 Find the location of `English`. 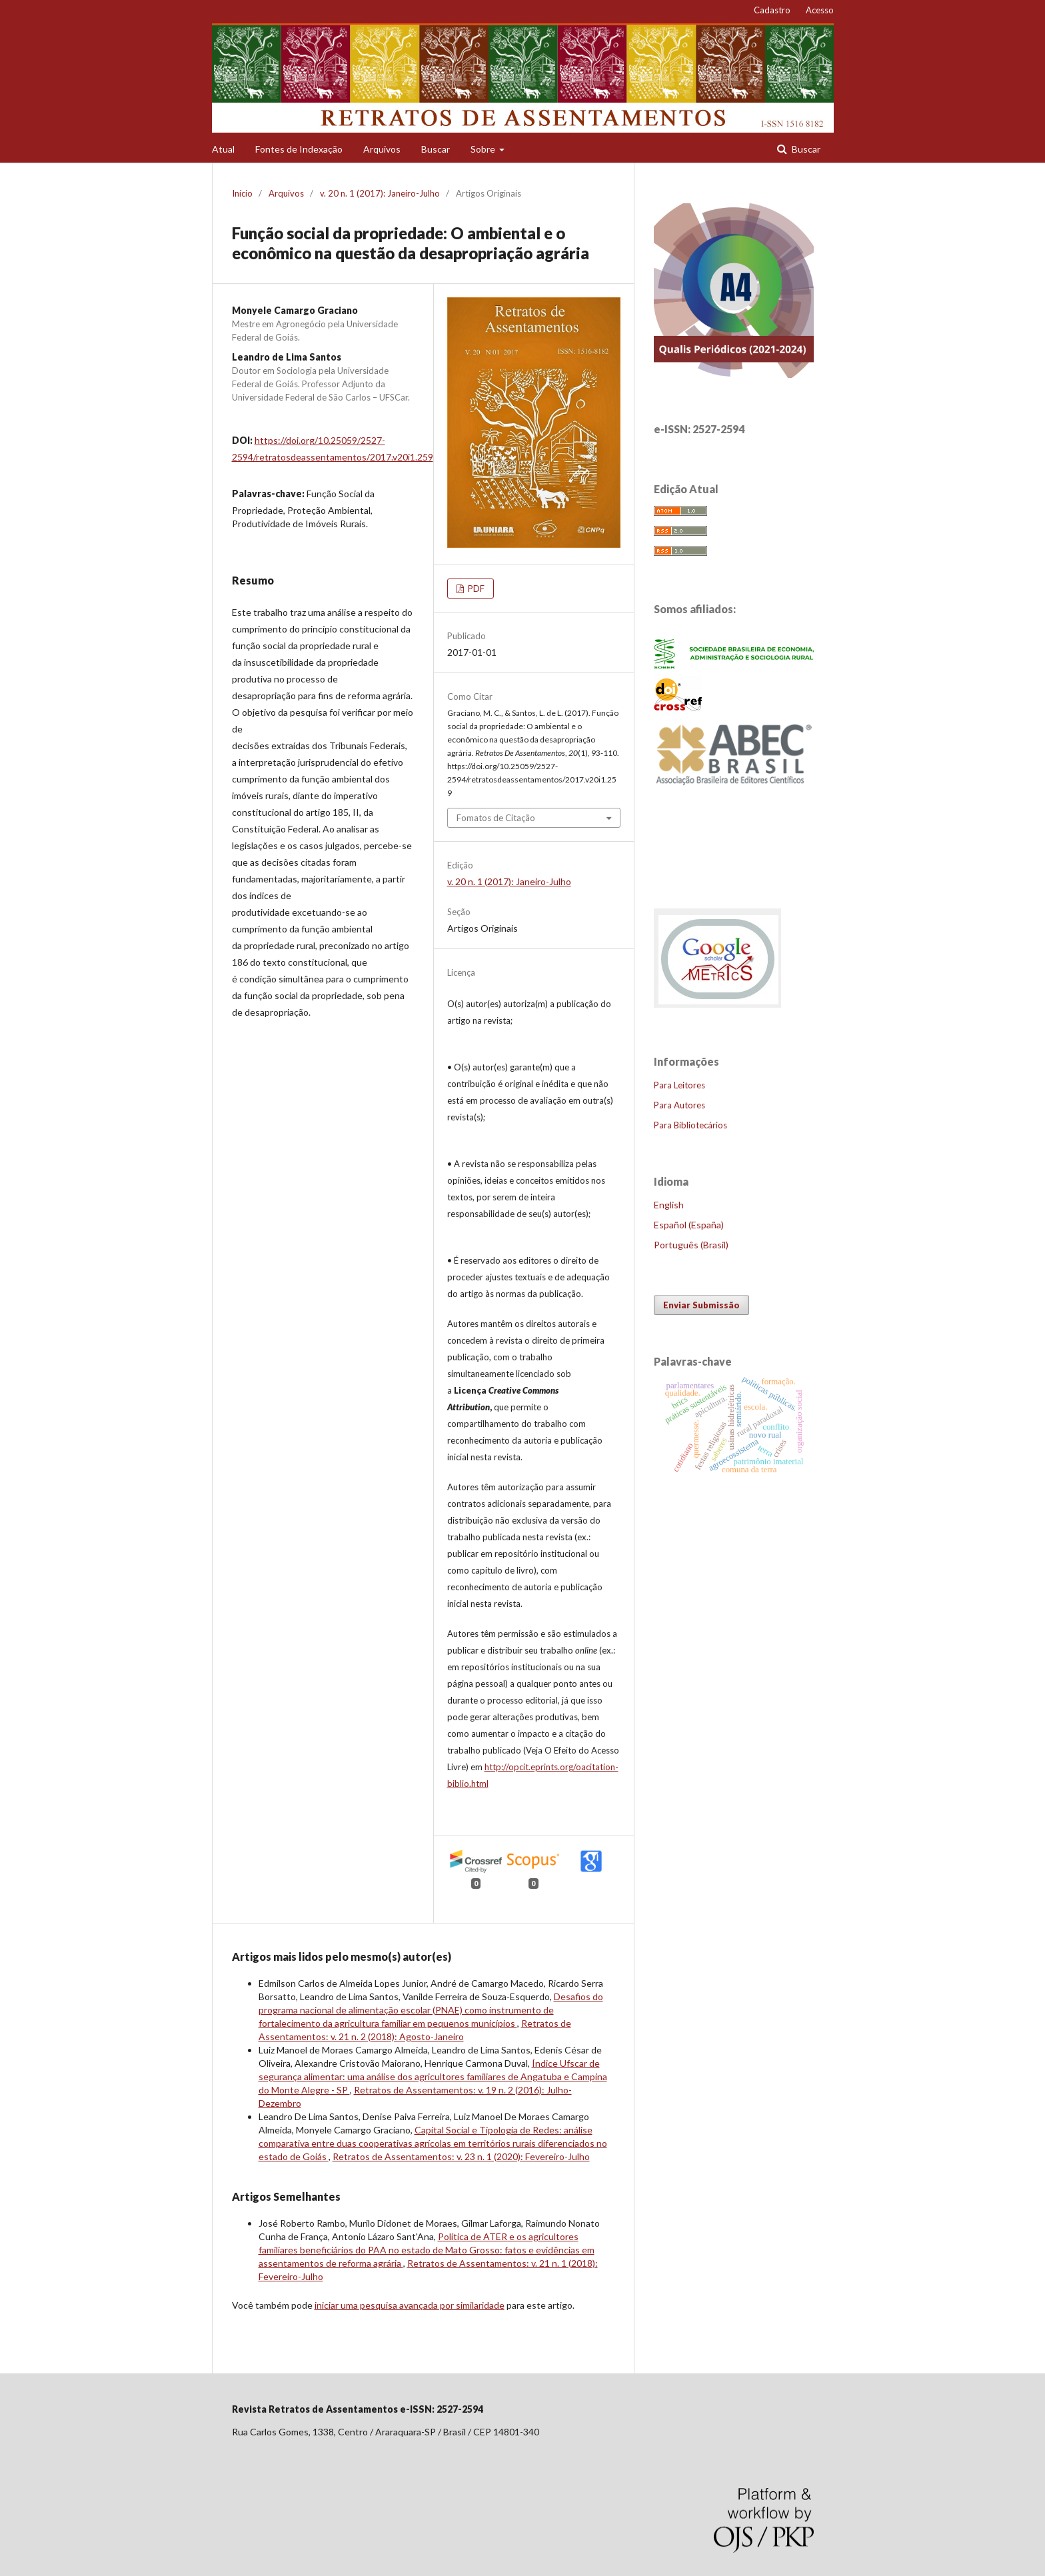

English is located at coordinates (669, 1204).